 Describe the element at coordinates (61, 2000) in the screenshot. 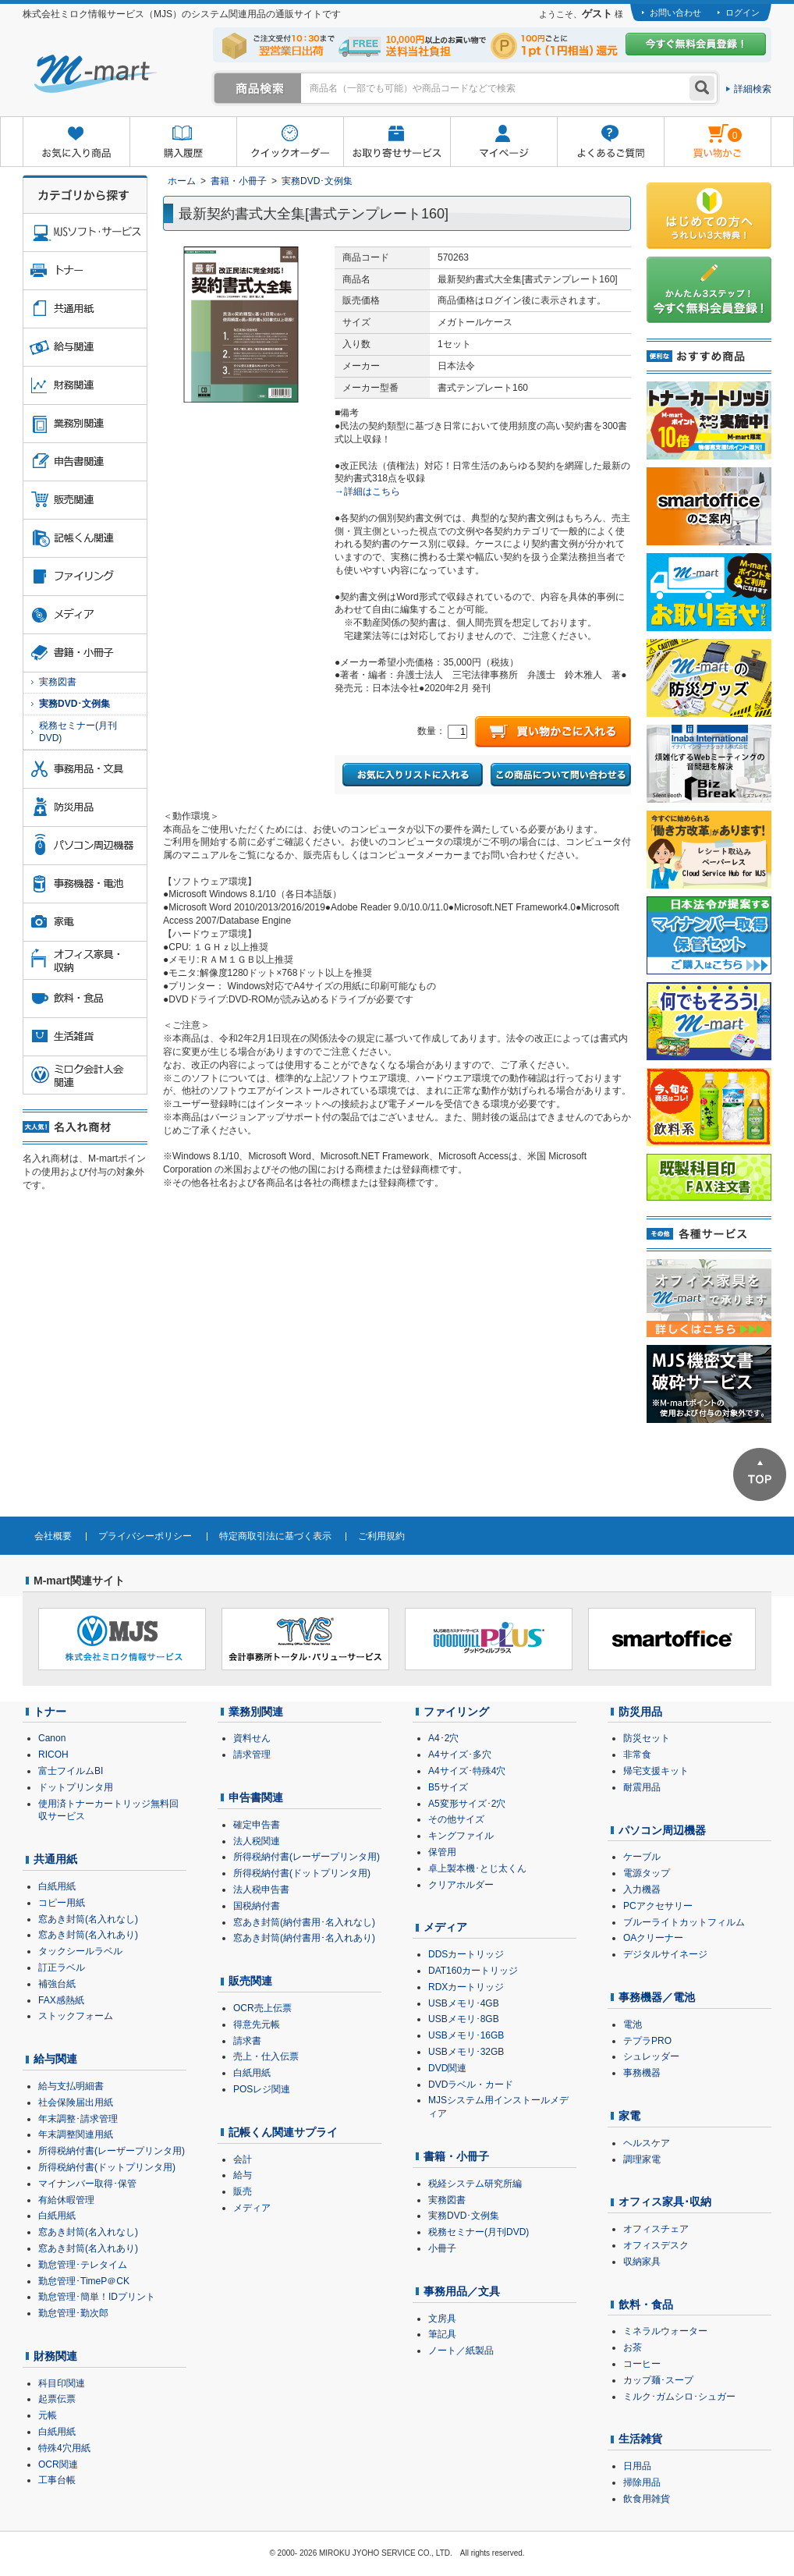

I see `FAX感熱紙` at that location.